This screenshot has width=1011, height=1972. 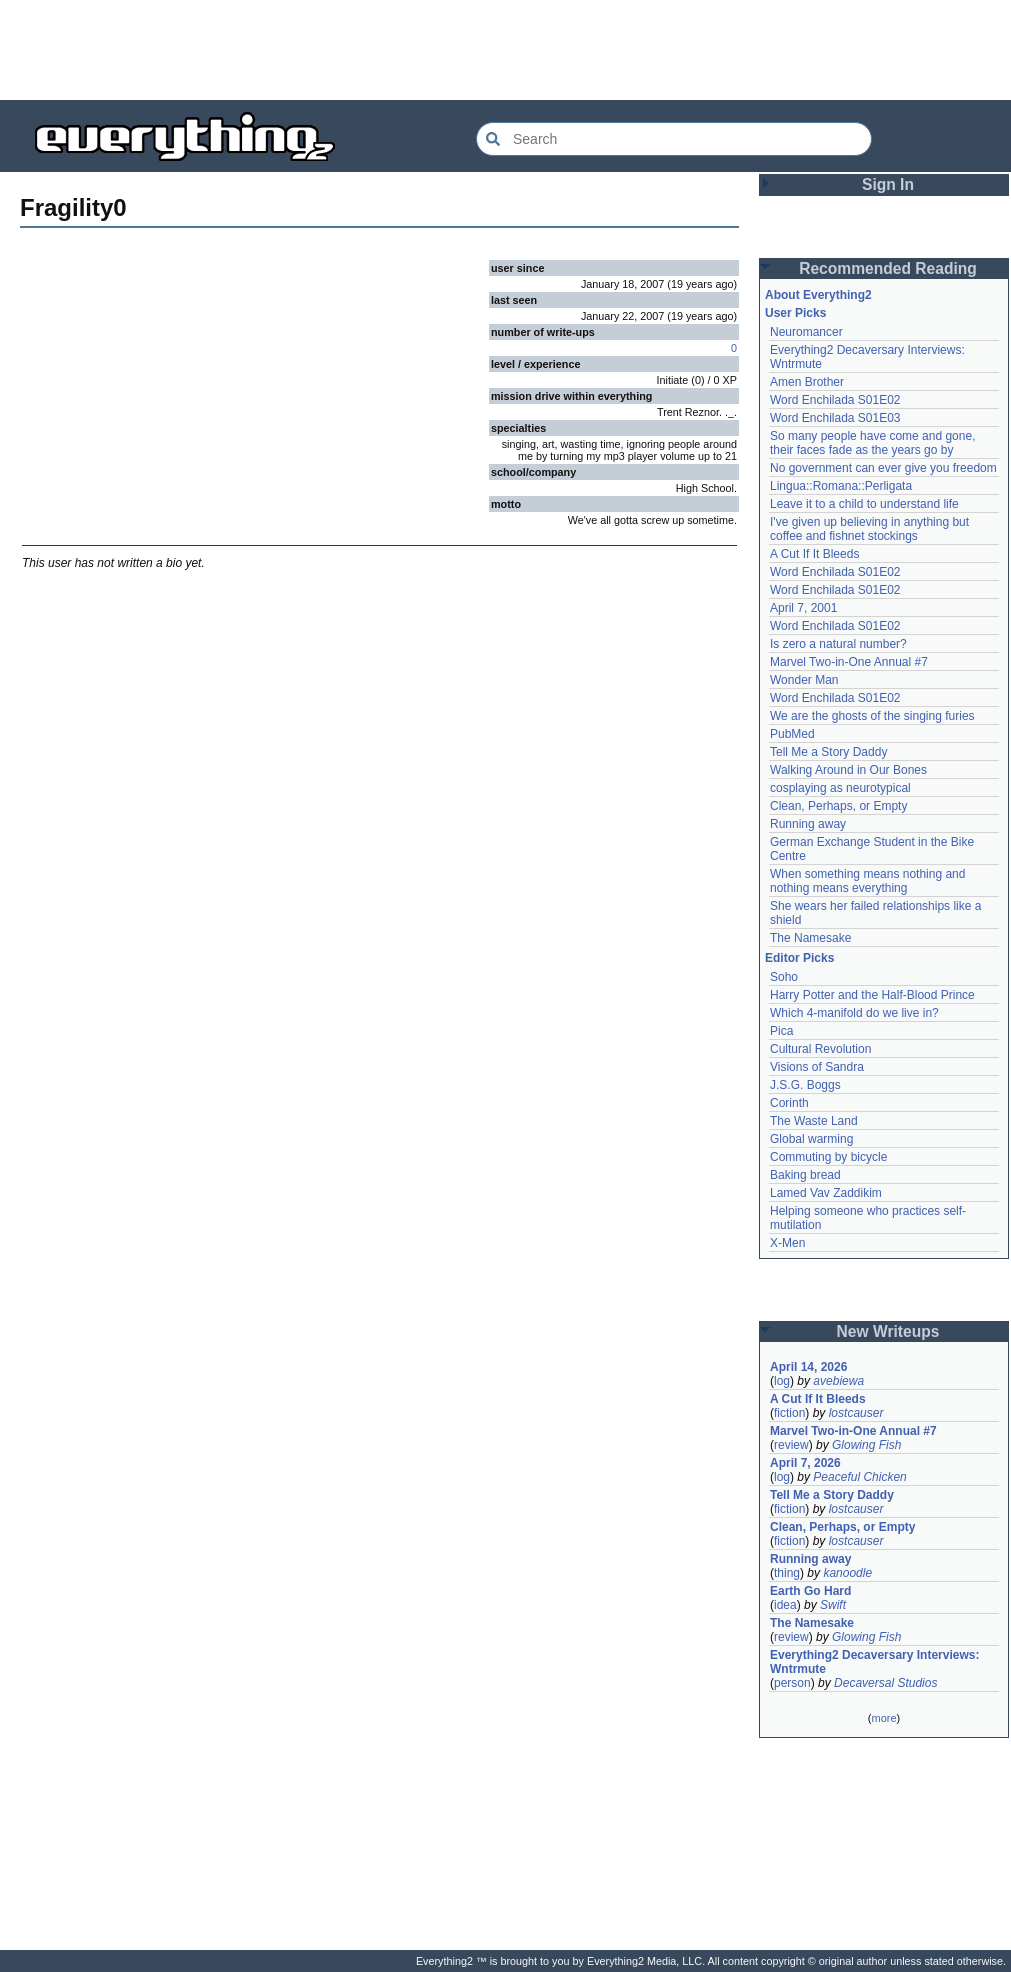 I want to click on [Search Everything2], so click(x=674, y=139).